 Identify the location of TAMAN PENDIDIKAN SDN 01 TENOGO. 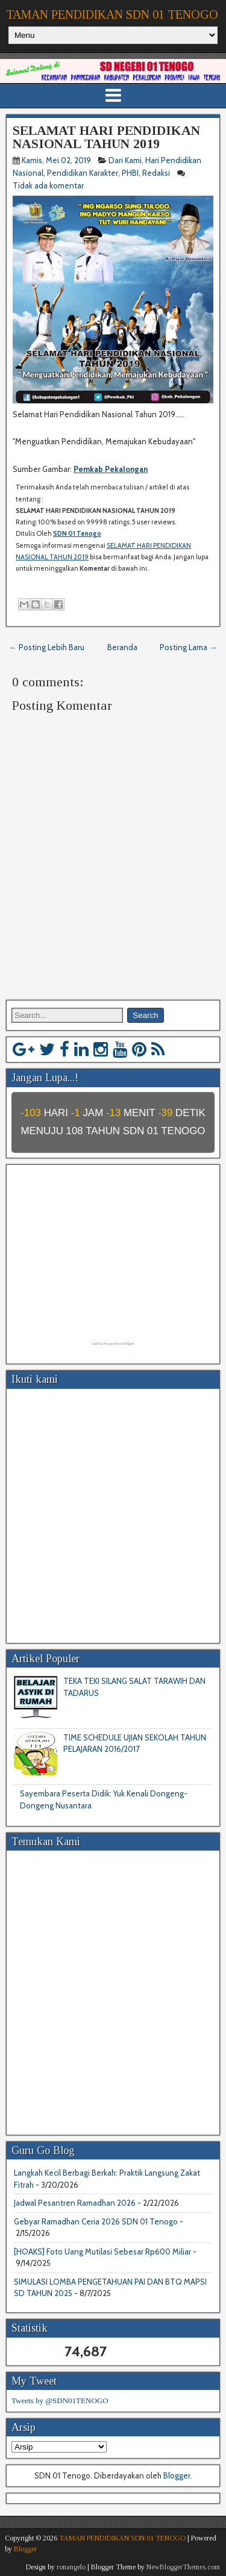
(112, 14).